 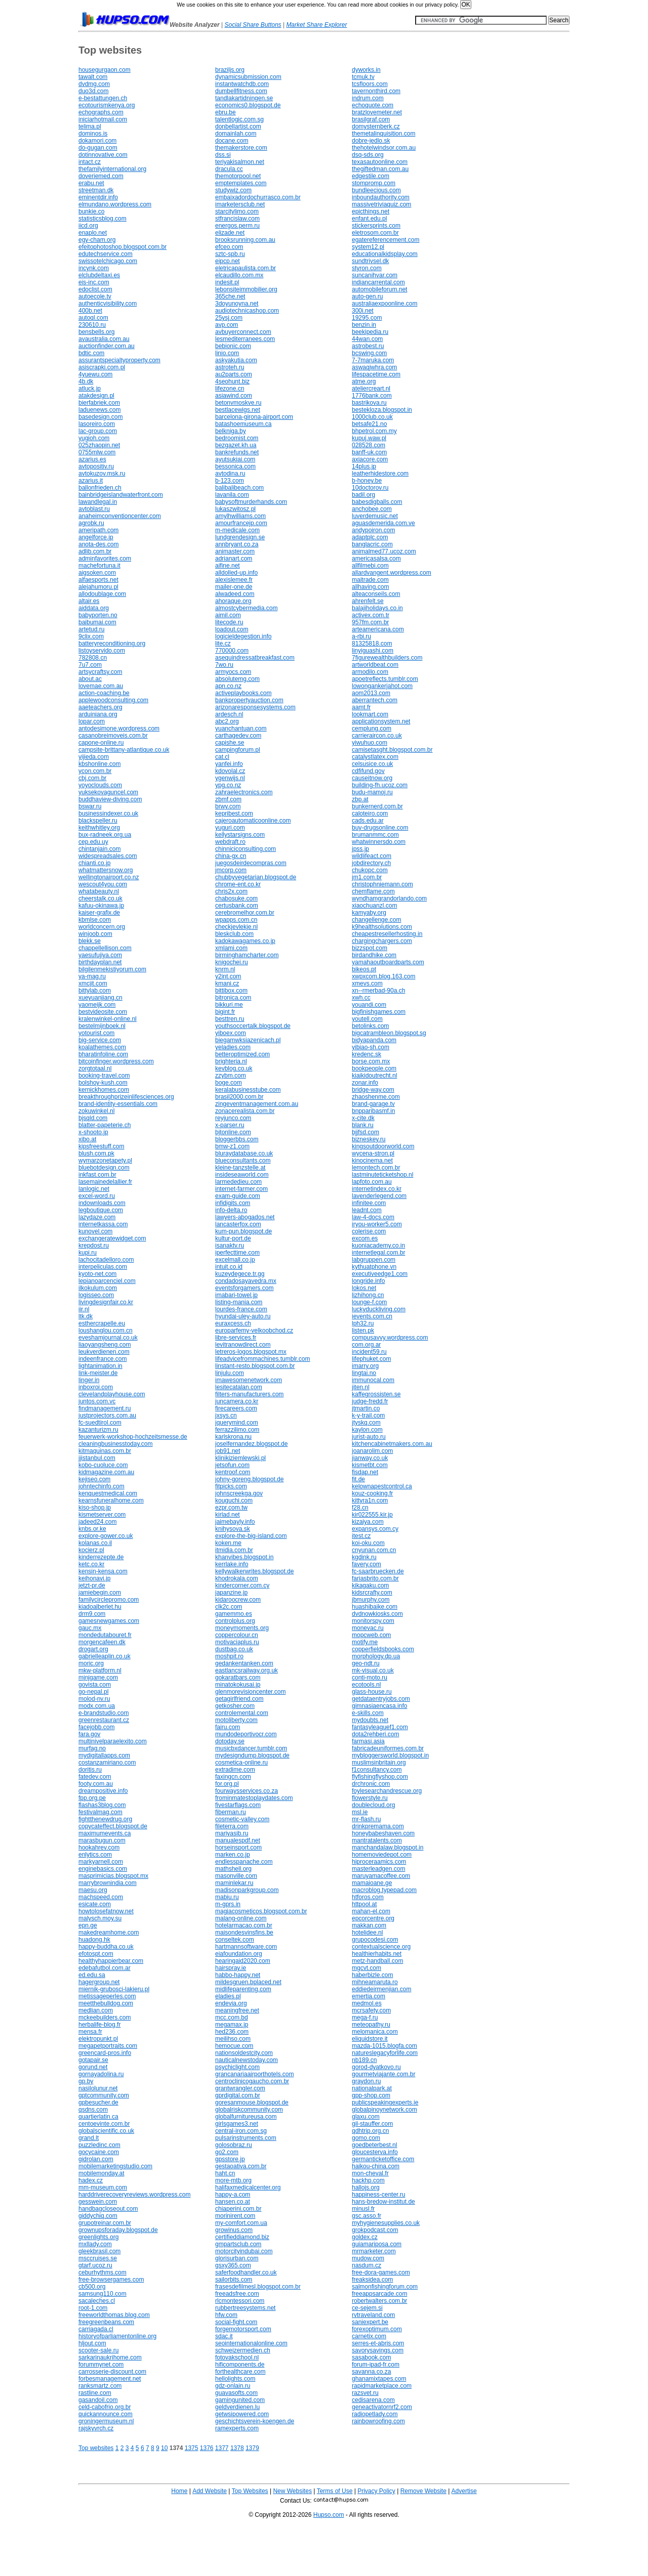 What do you see at coordinates (237, 2010) in the screenshot?
I see `meaningfree.net` at bounding box center [237, 2010].